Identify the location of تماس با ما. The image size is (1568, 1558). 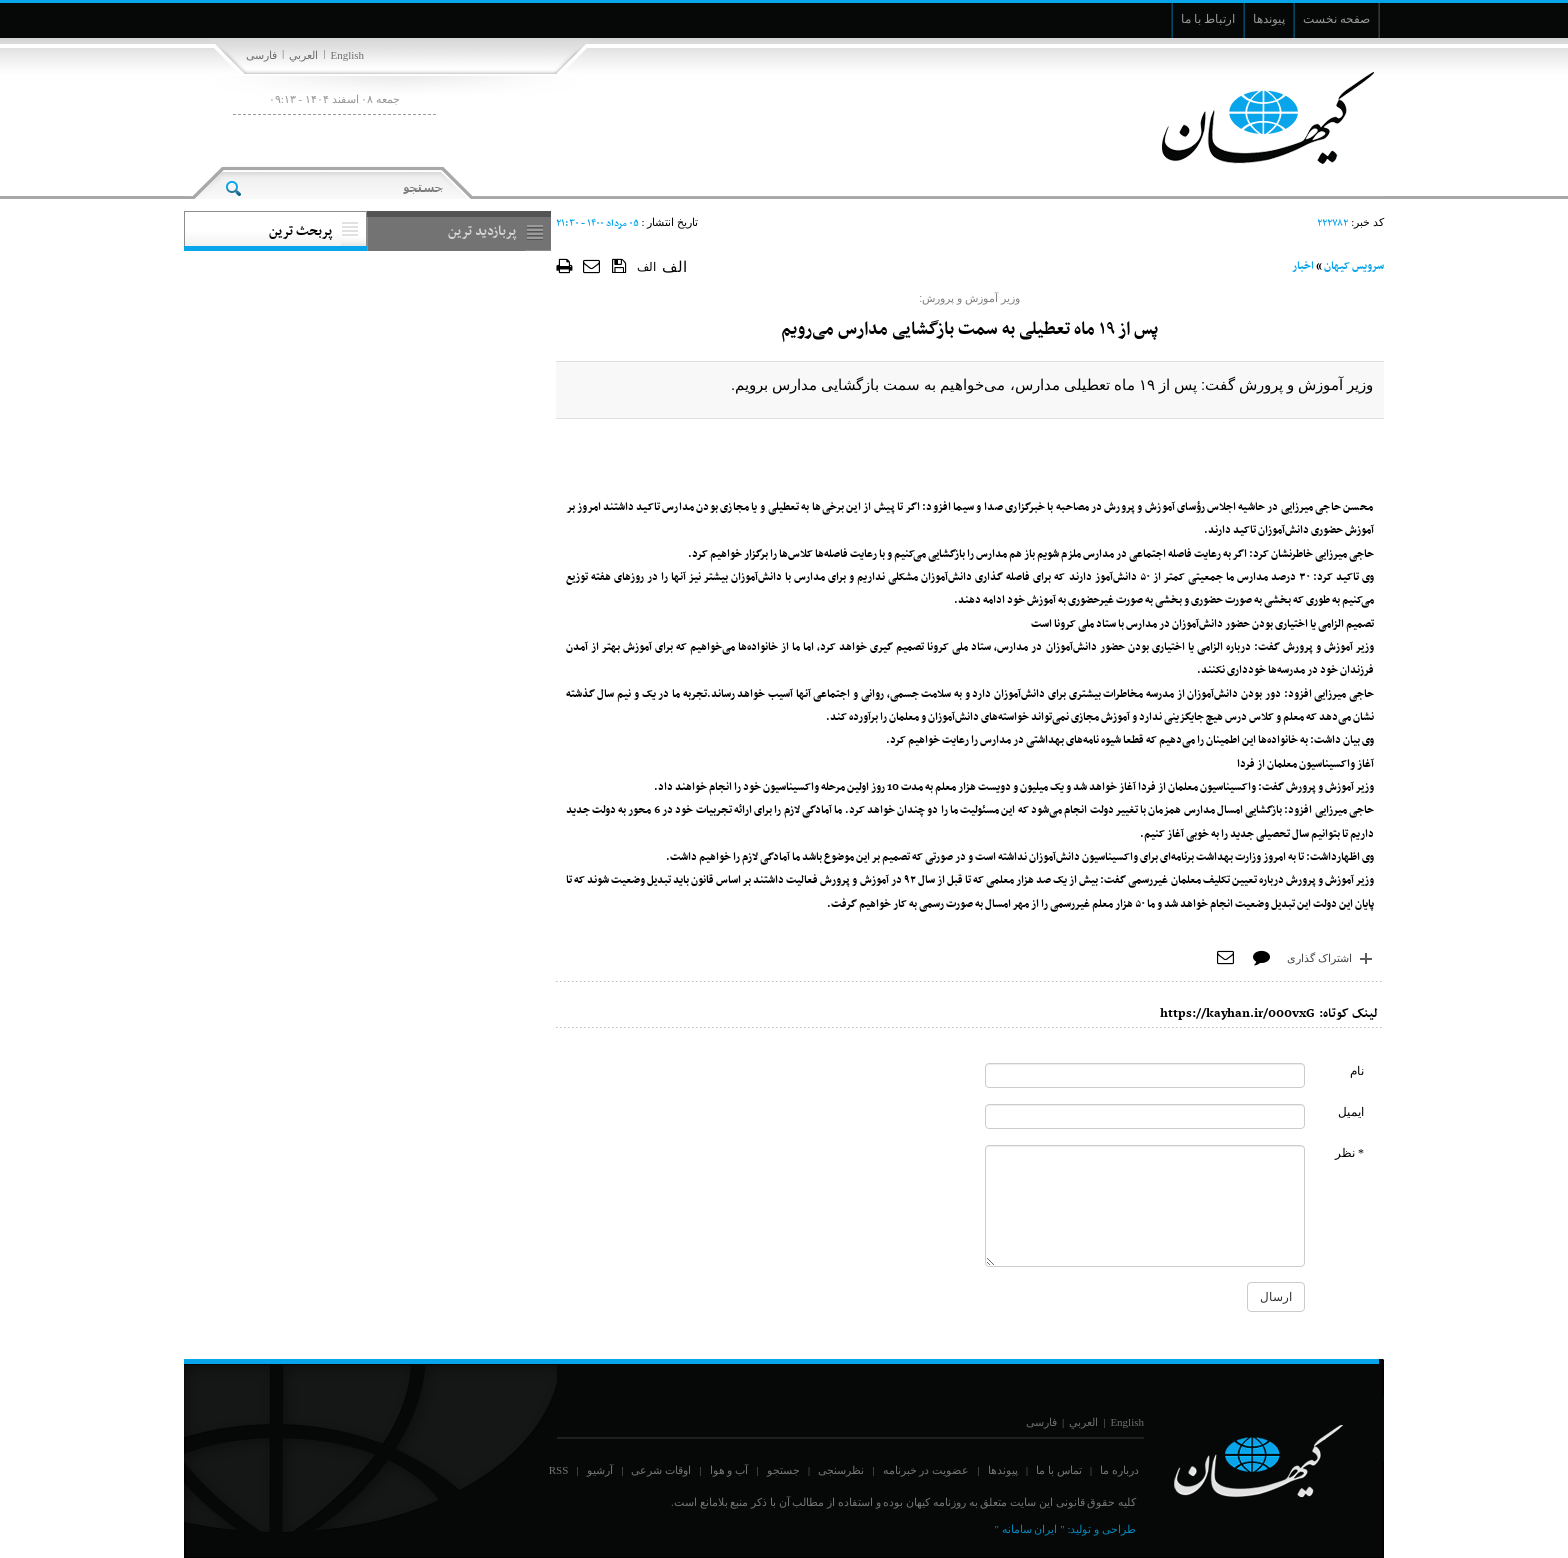
(1059, 1470).